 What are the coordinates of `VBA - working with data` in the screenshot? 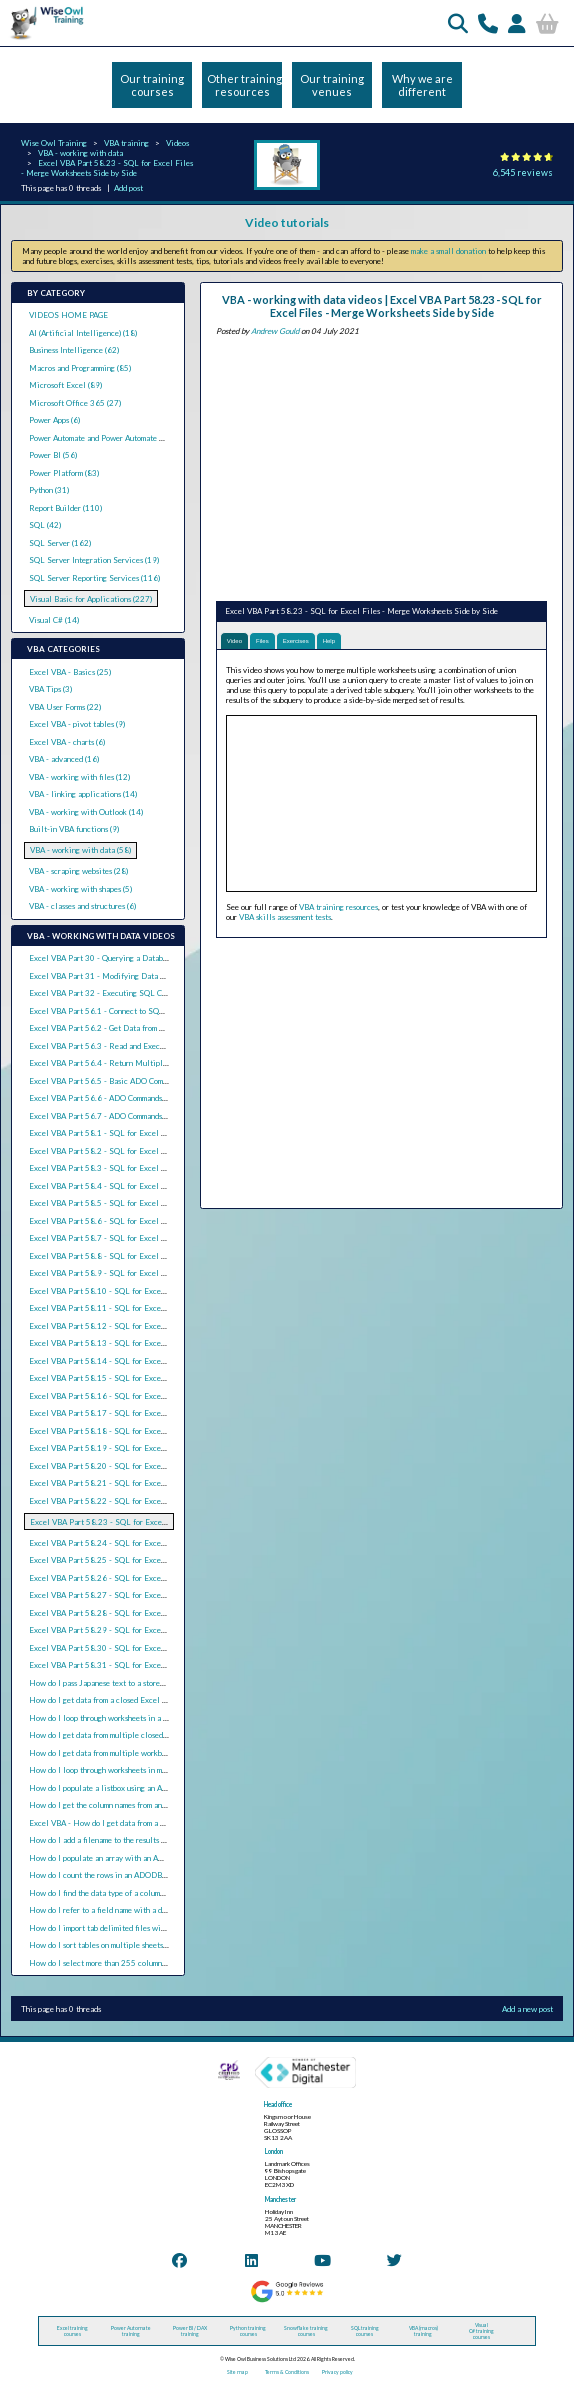 It's located at (80, 153).